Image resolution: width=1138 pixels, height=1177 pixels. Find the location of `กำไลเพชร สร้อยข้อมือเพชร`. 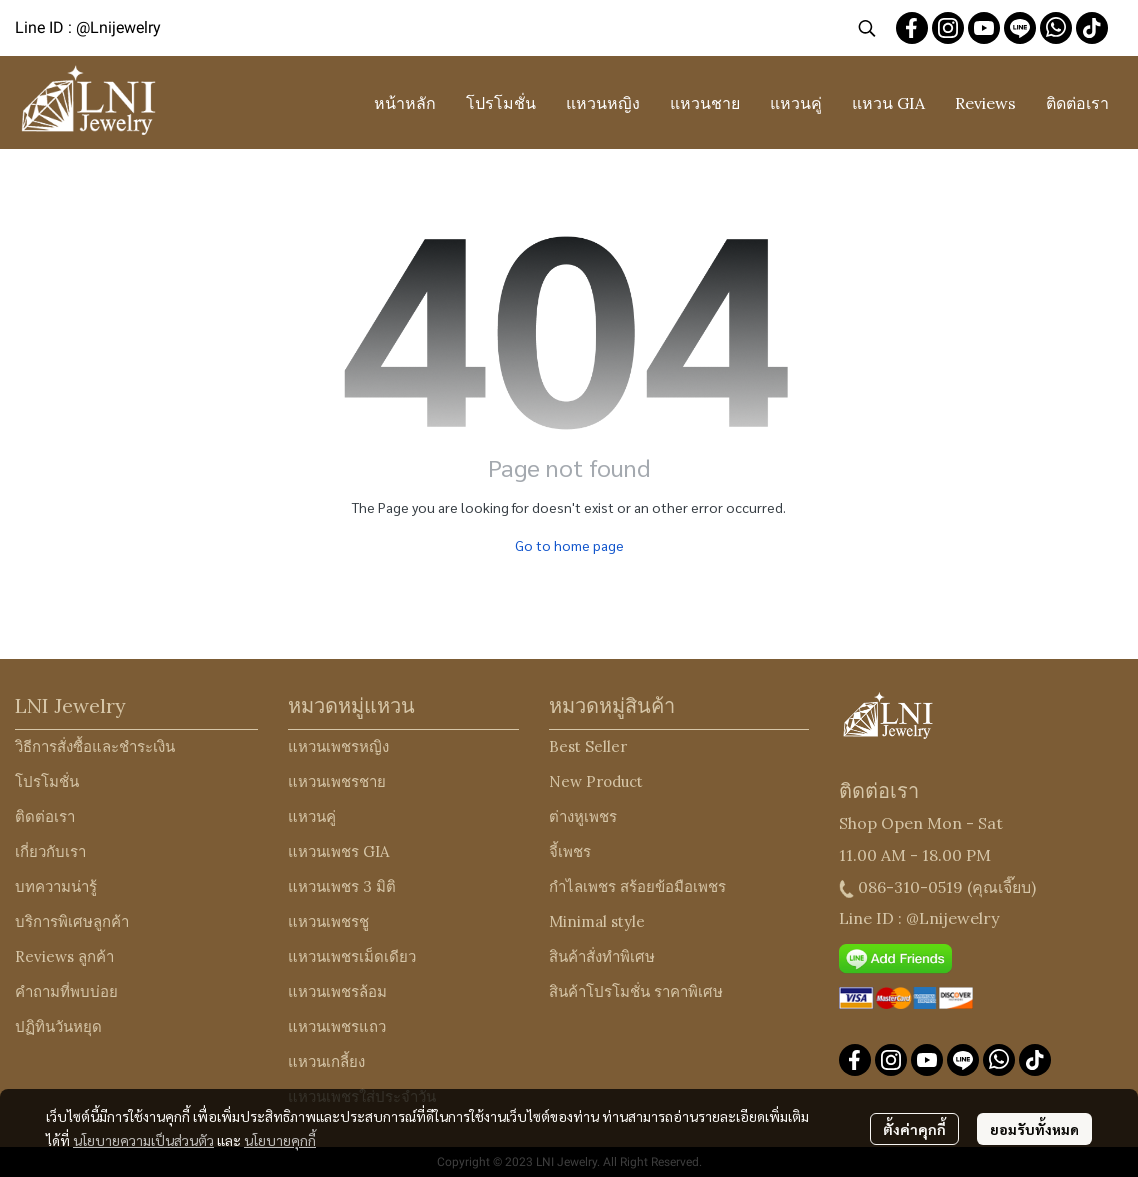

กำไลเพชร สร้อยข้อมือเพชร is located at coordinates (637, 886).